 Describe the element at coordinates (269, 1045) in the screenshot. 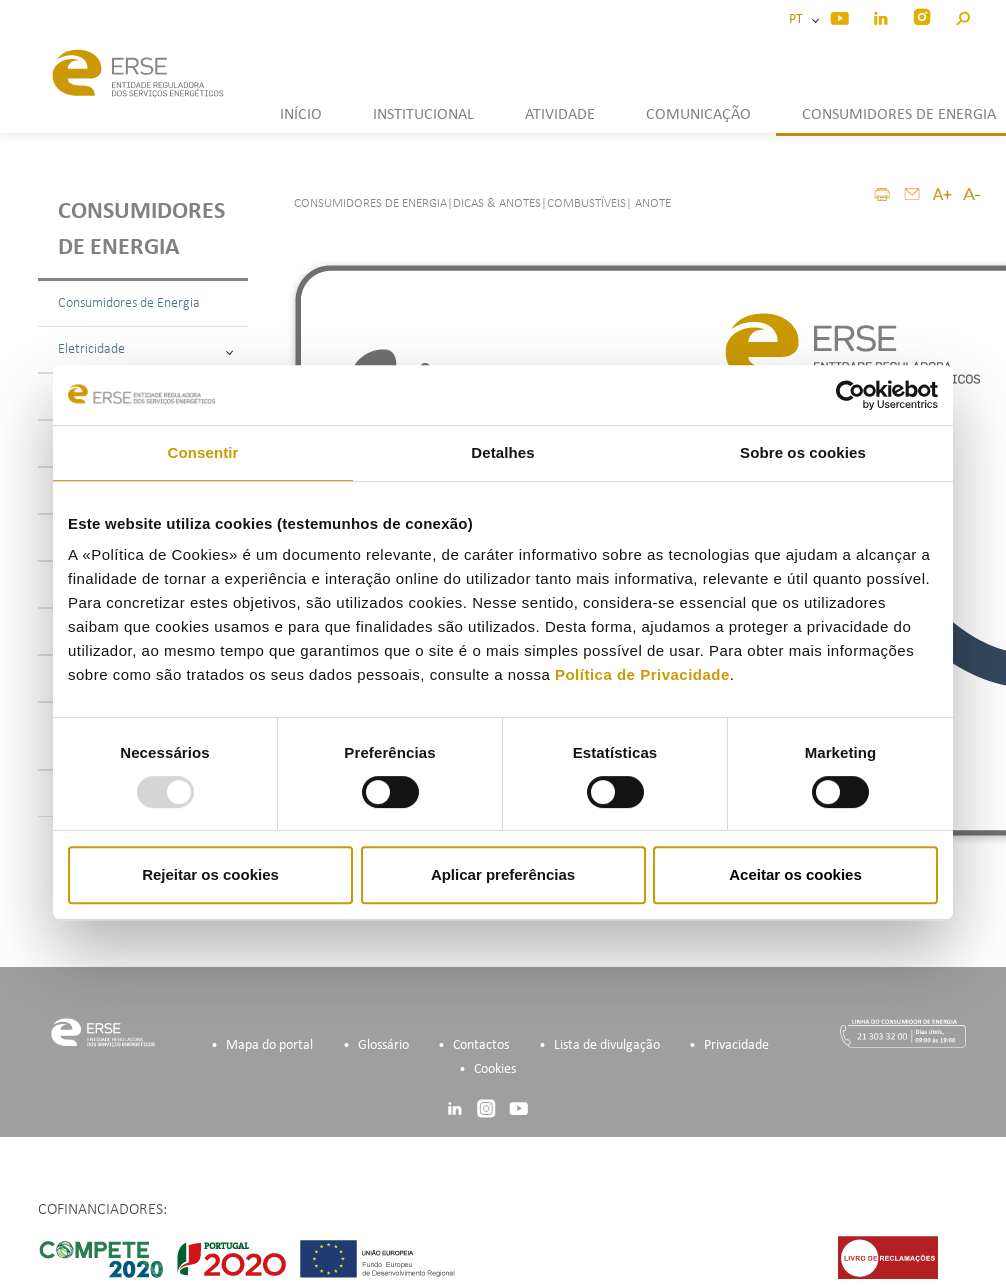

I see `Mapa do portal` at that location.